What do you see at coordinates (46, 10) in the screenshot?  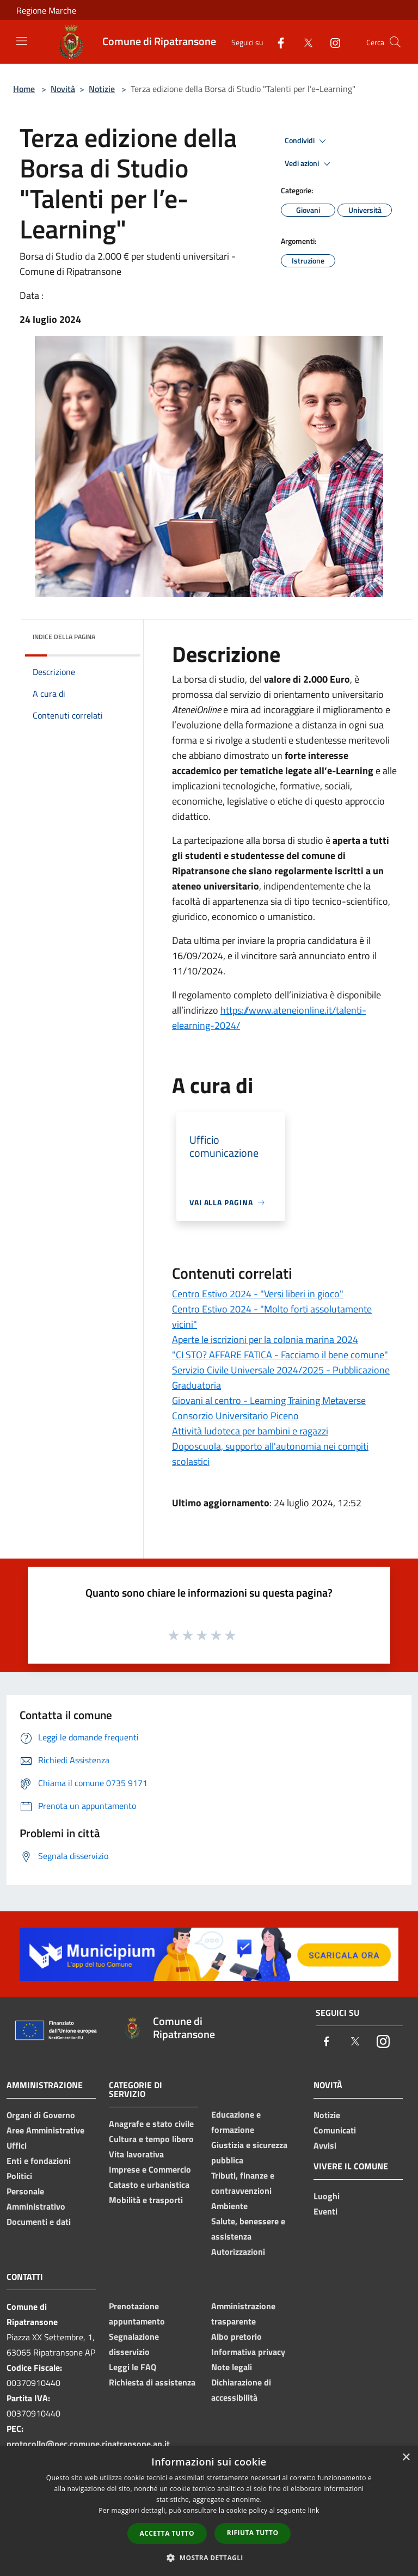 I see `Regione Marche` at bounding box center [46, 10].